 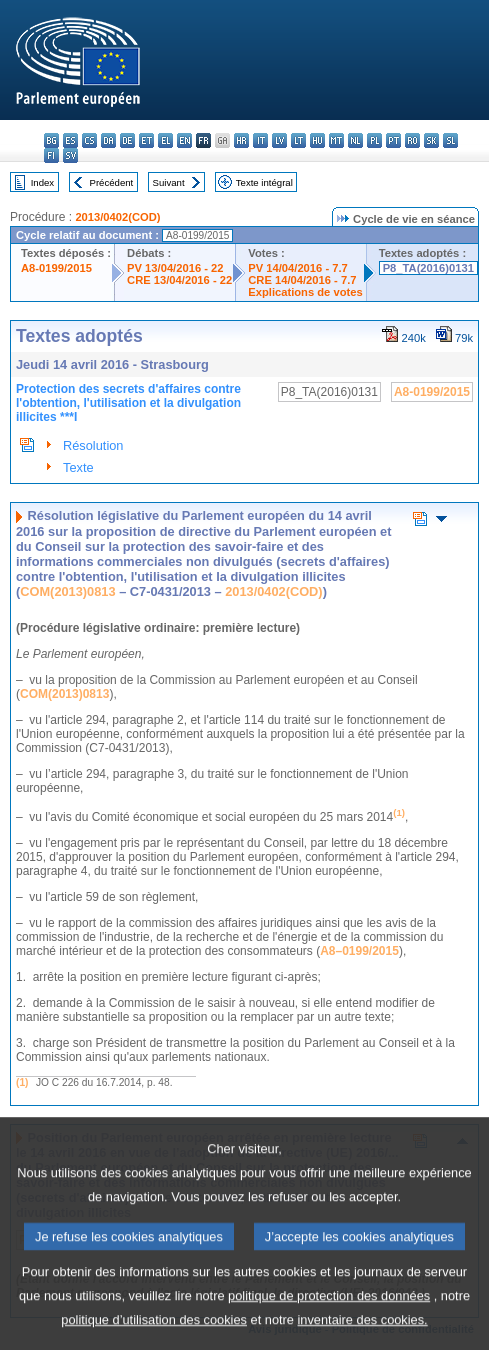 What do you see at coordinates (56, 268) in the screenshot?
I see `A8-0199/2015` at bounding box center [56, 268].